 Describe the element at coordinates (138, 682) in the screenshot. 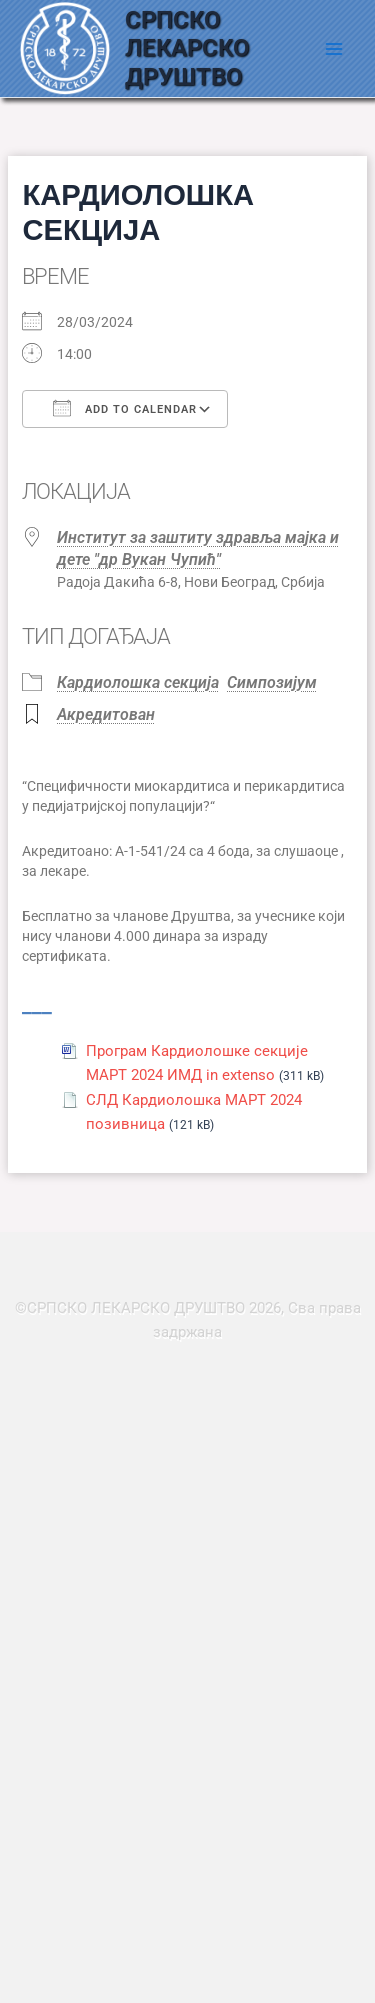

I see `Кардиолошка секција` at that location.